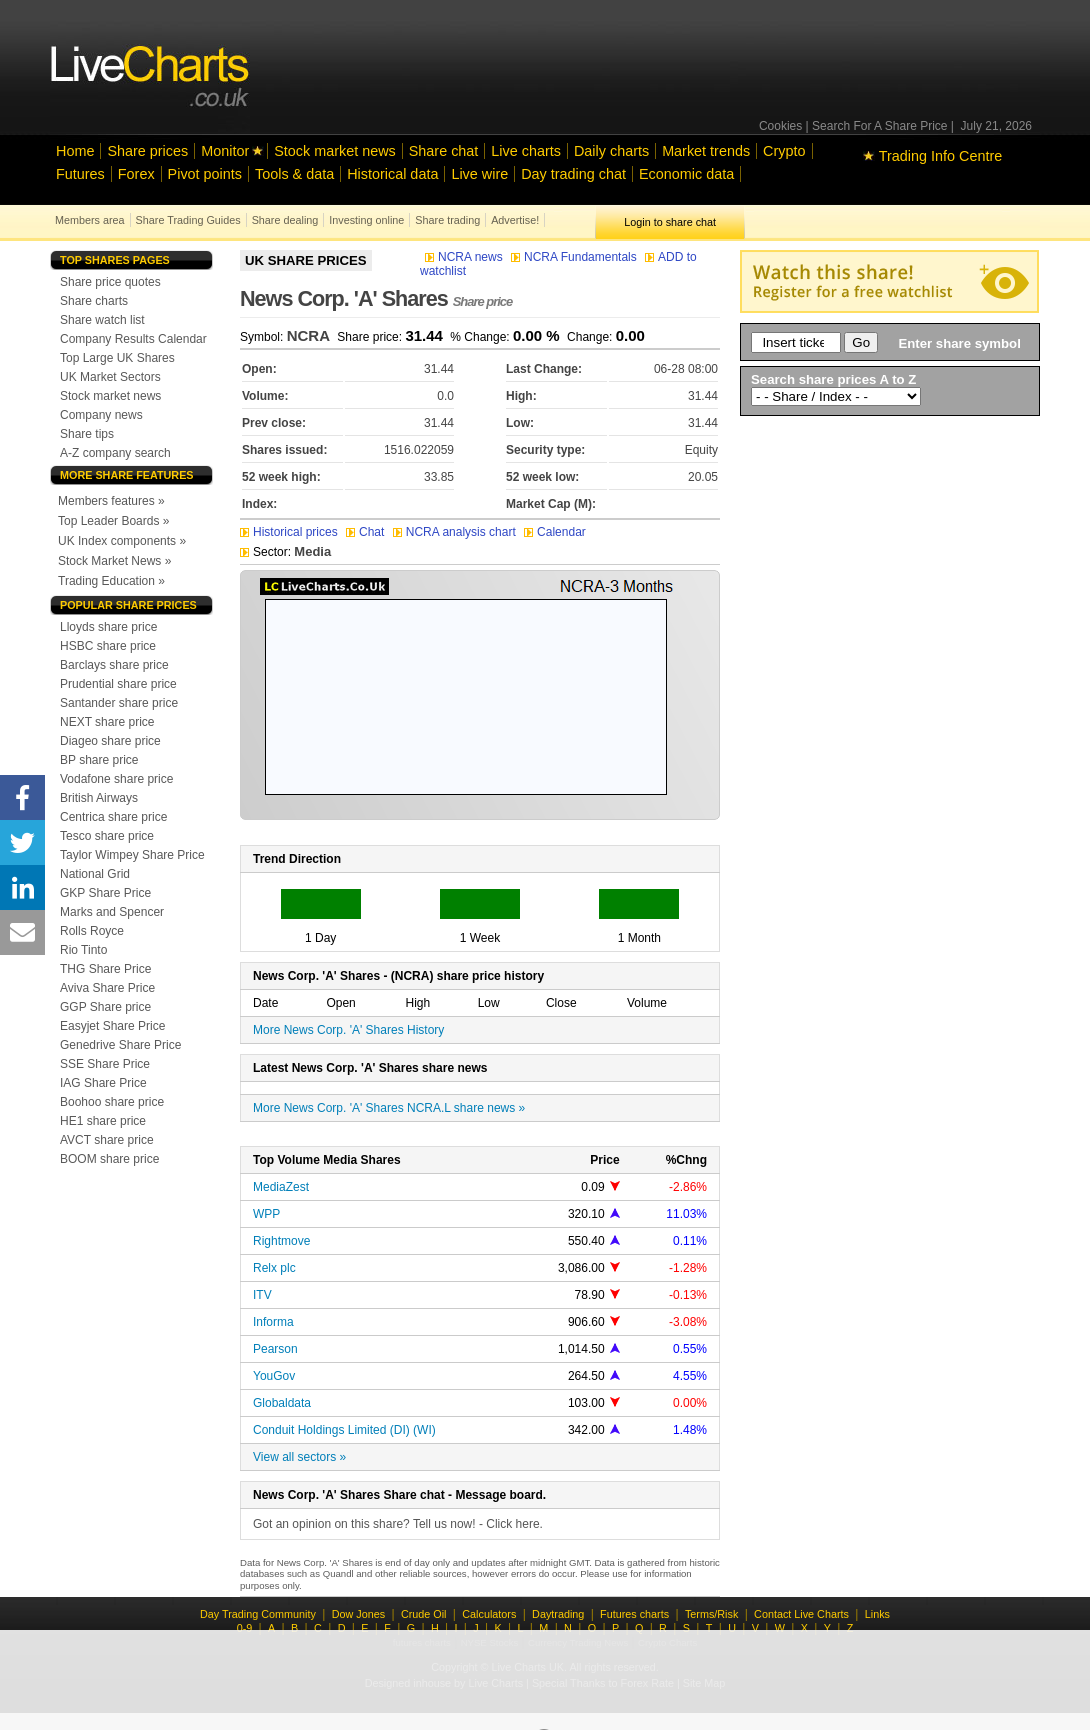  Describe the element at coordinates (376, 298) in the screenshot. I see `News Corp. 'A' Shares` at that location.